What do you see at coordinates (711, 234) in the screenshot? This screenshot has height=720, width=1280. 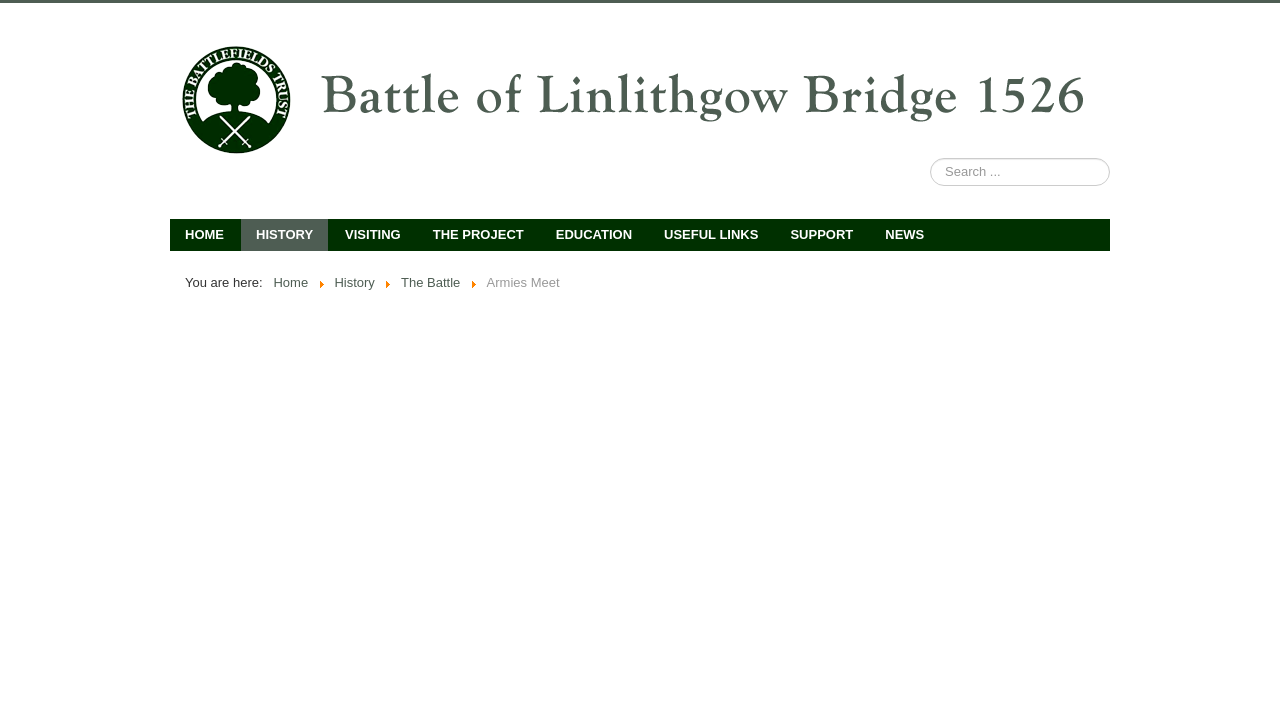 I see `Useful Links` at bounding box center [711, 234].